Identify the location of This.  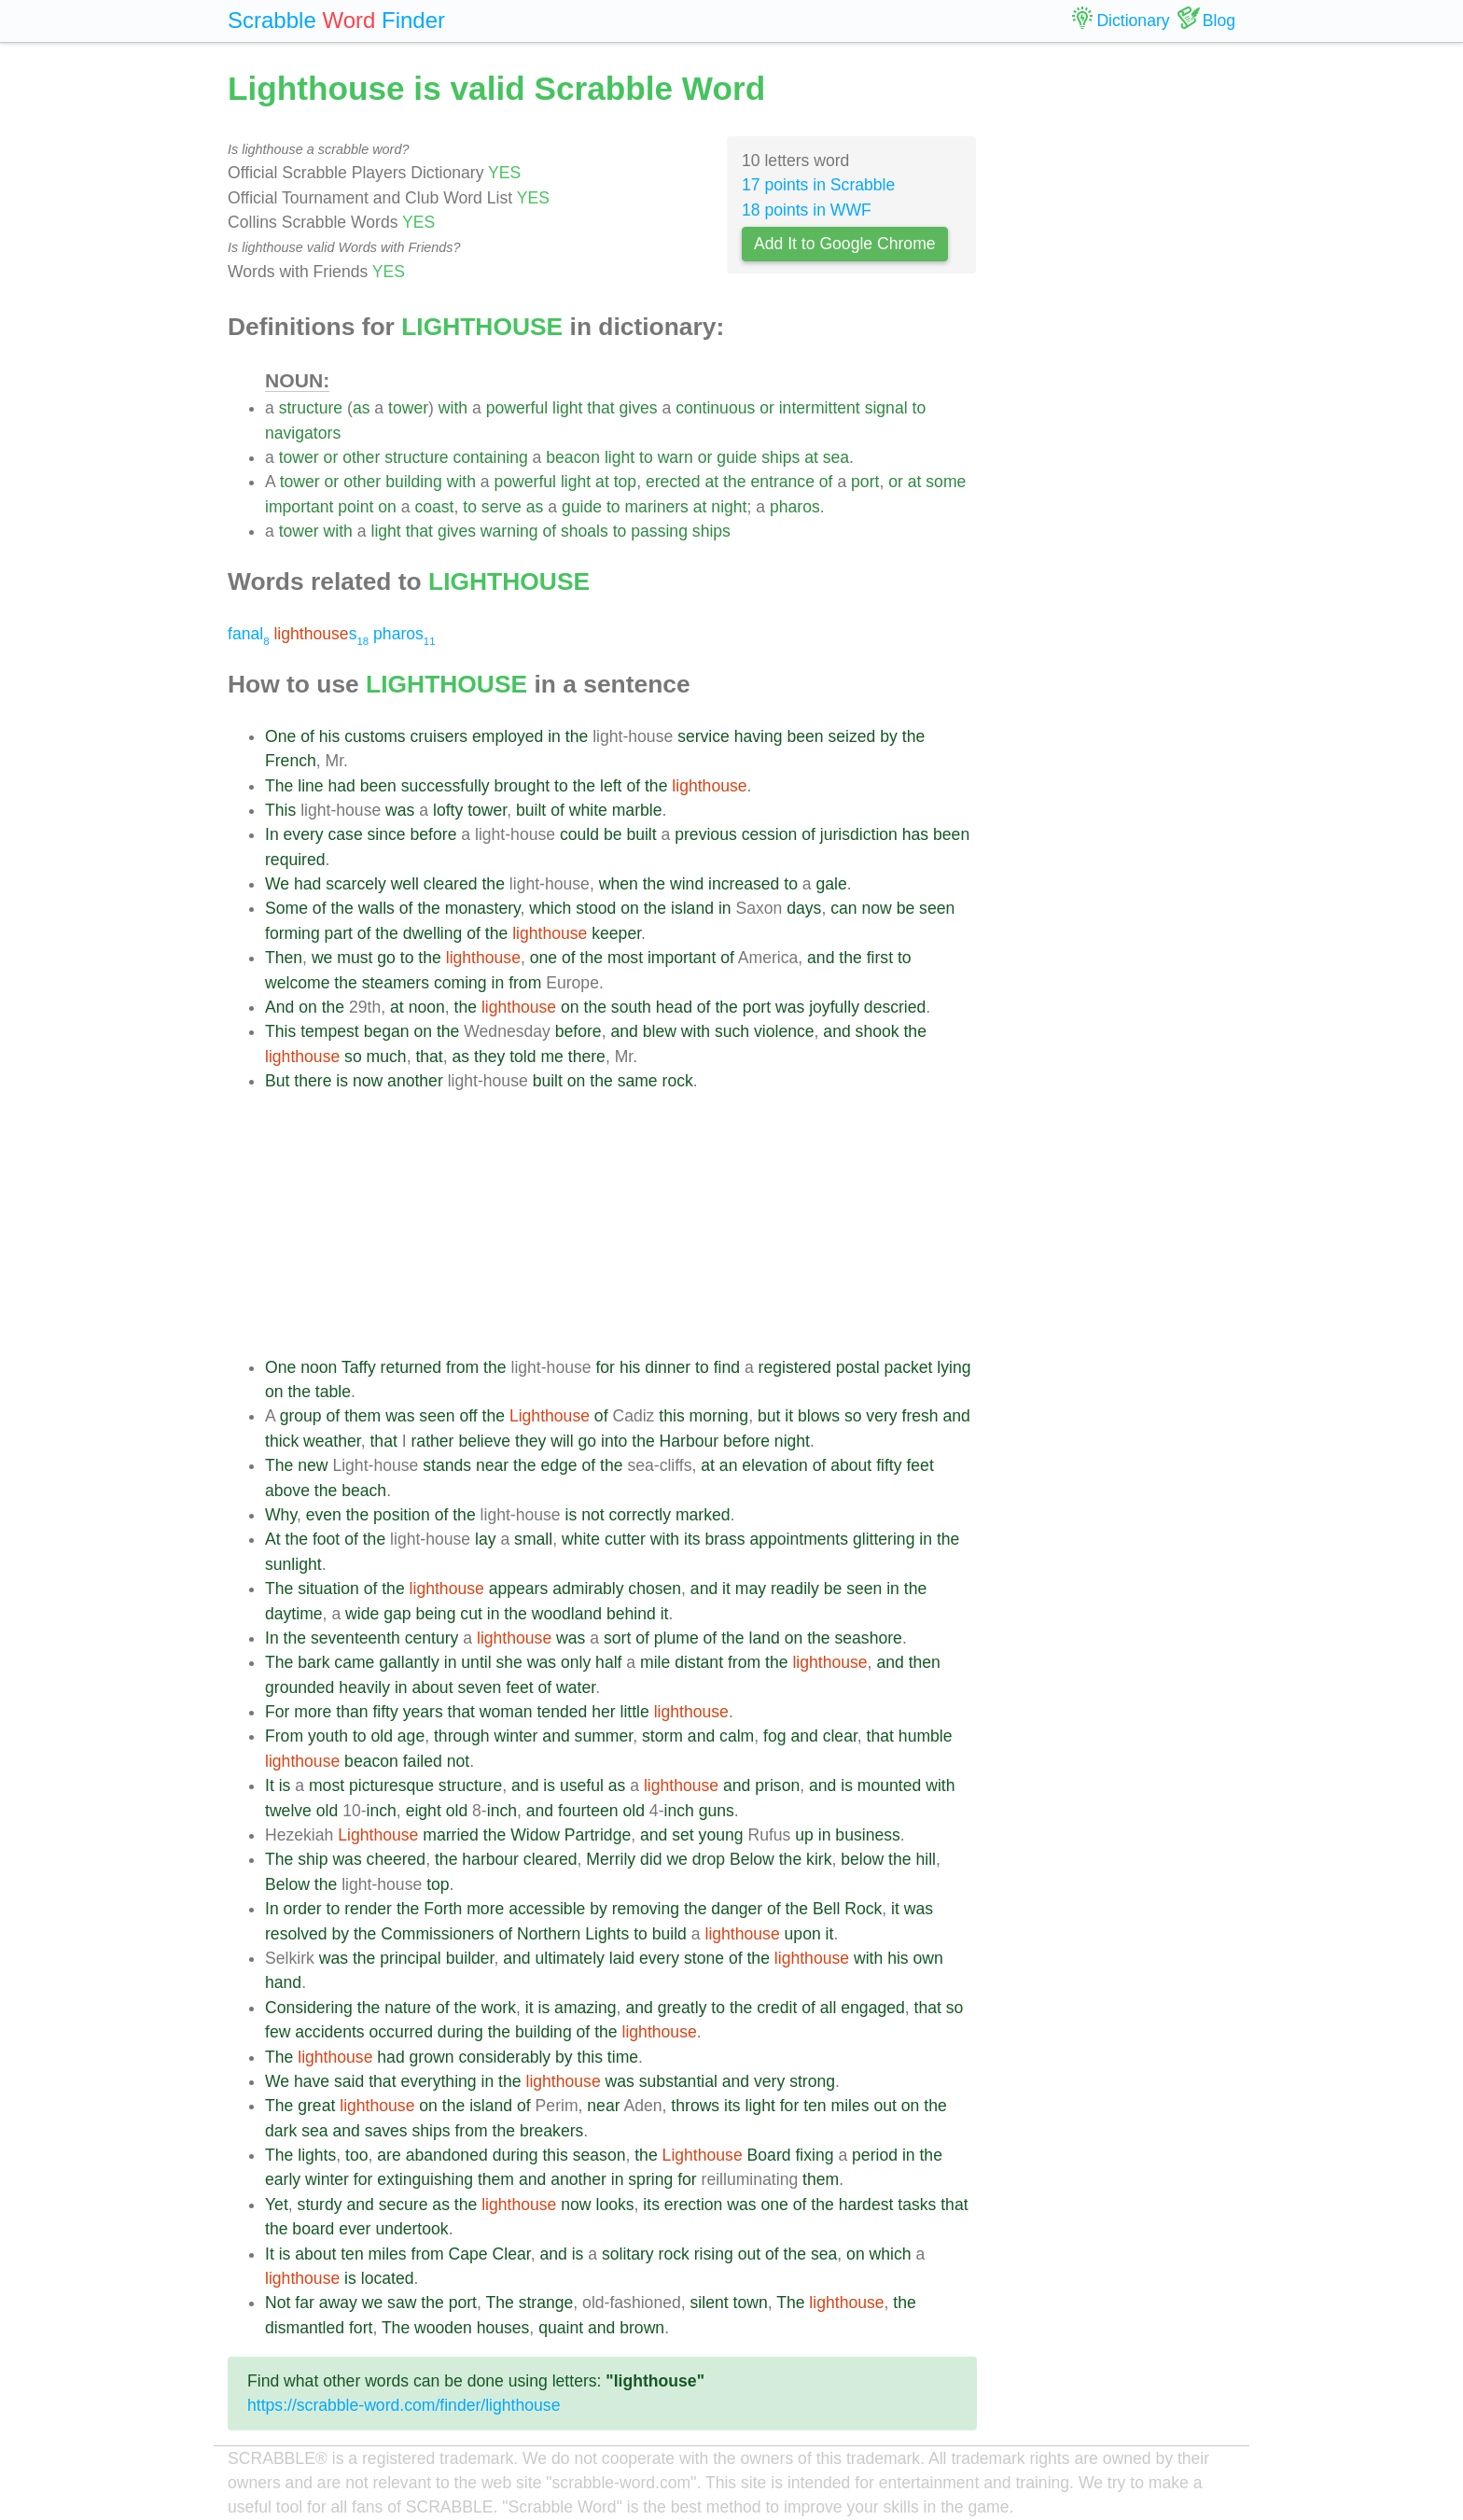
(280, 810).